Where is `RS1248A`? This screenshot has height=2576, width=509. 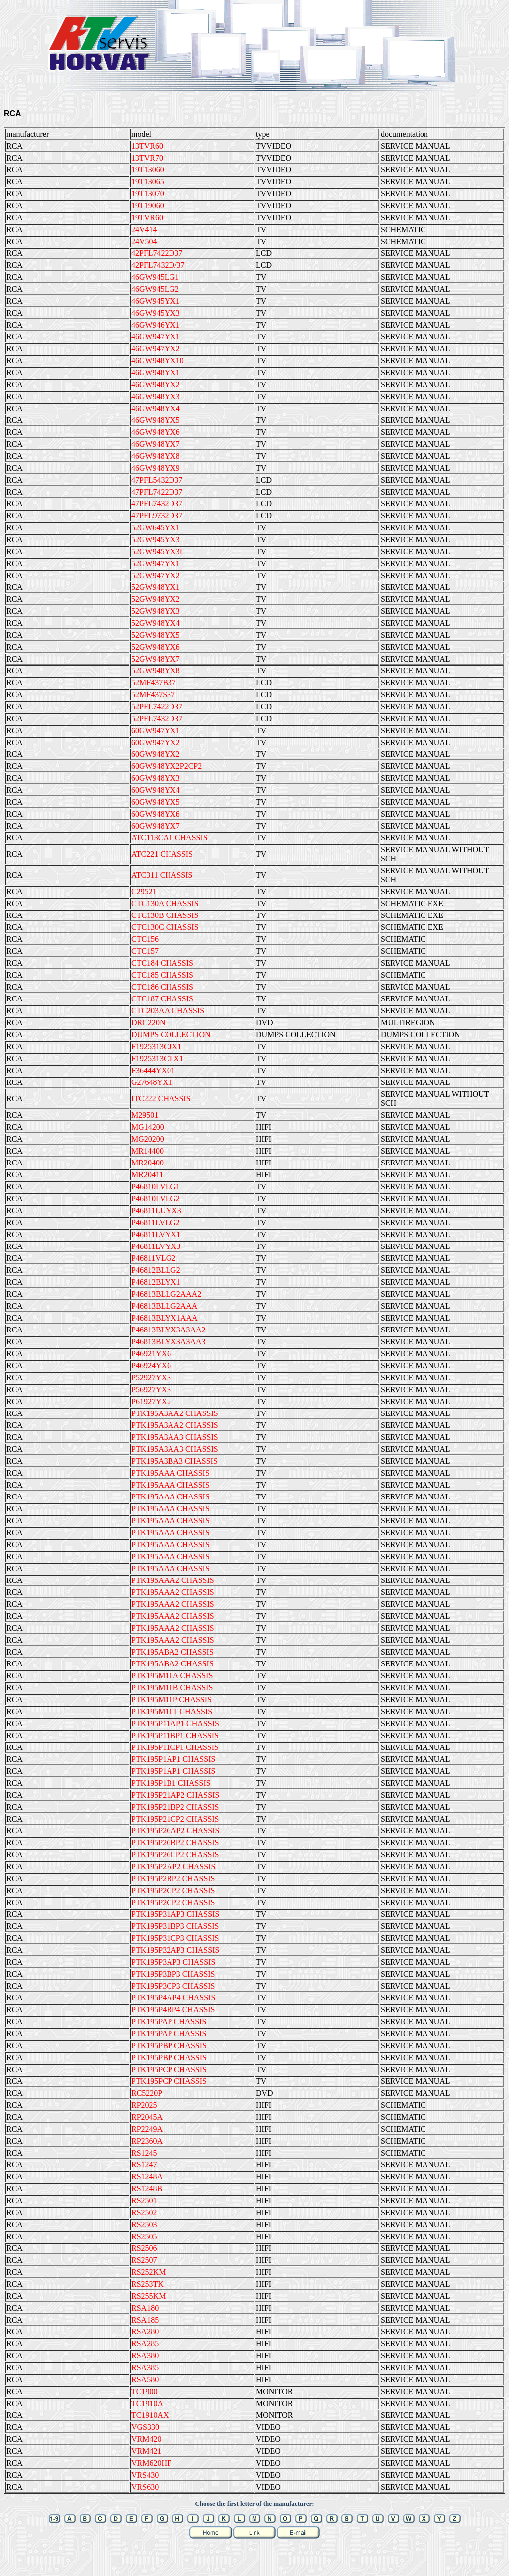 RS1248A is located at coordinates (147, 2176).